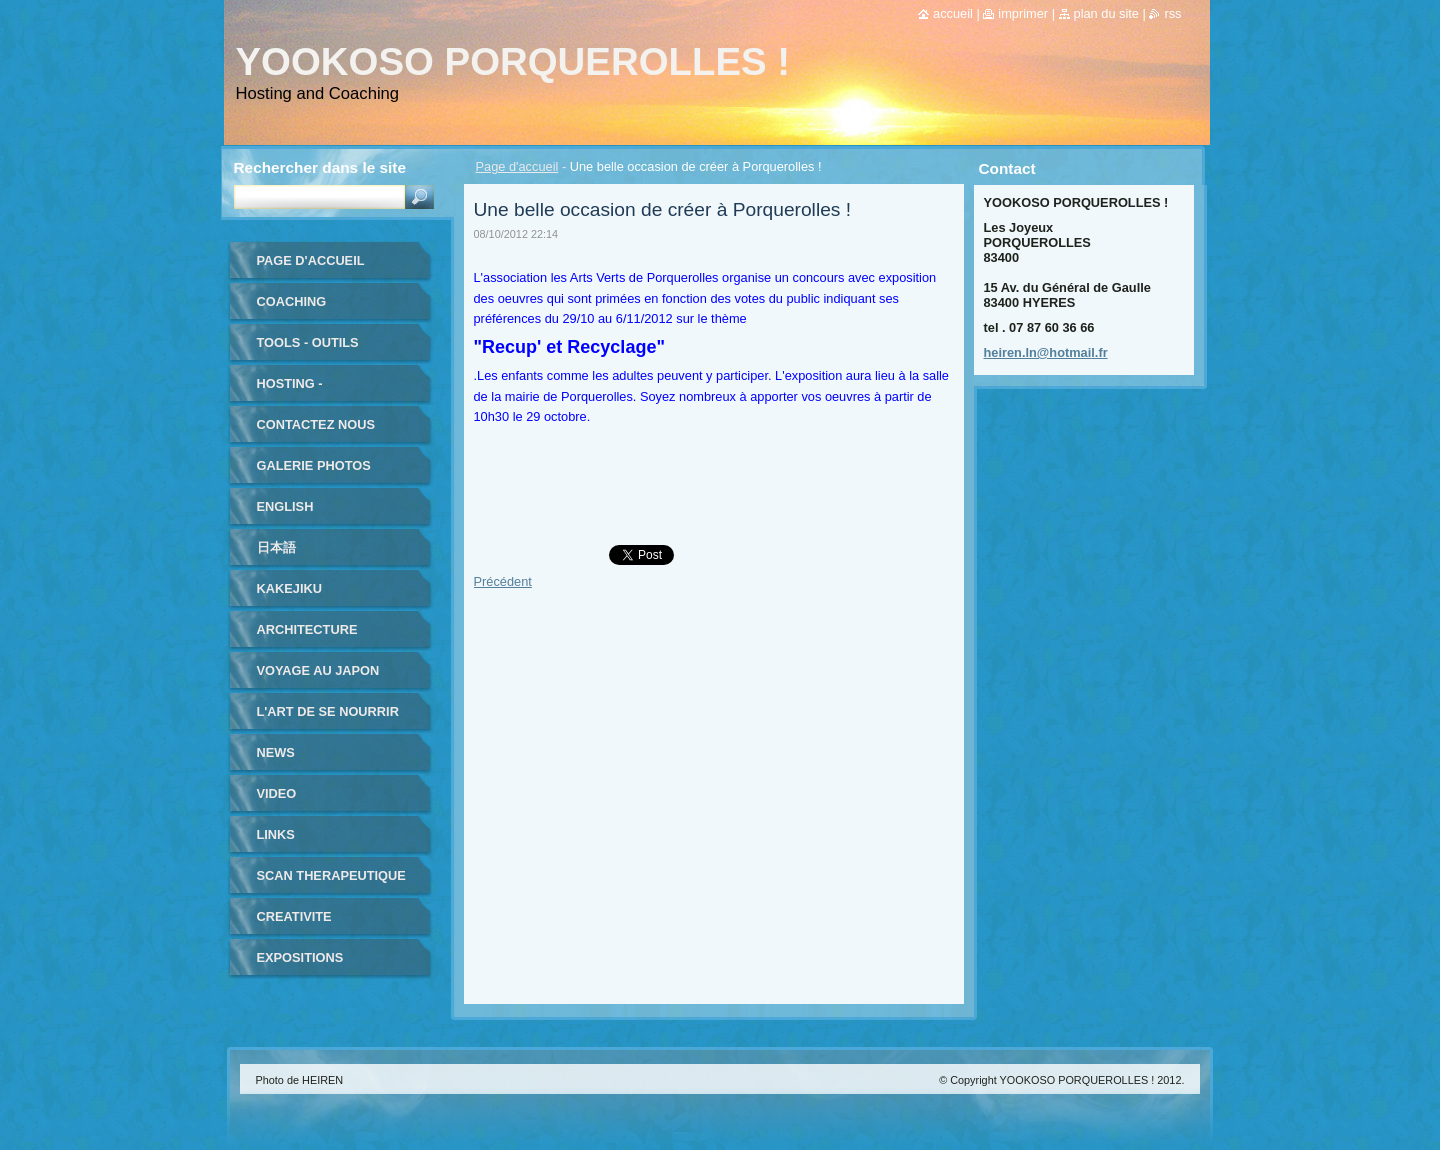  Describe the element at coordinates (300, 957) in the screenshot. I see `EXPOSITIONS` at that location.